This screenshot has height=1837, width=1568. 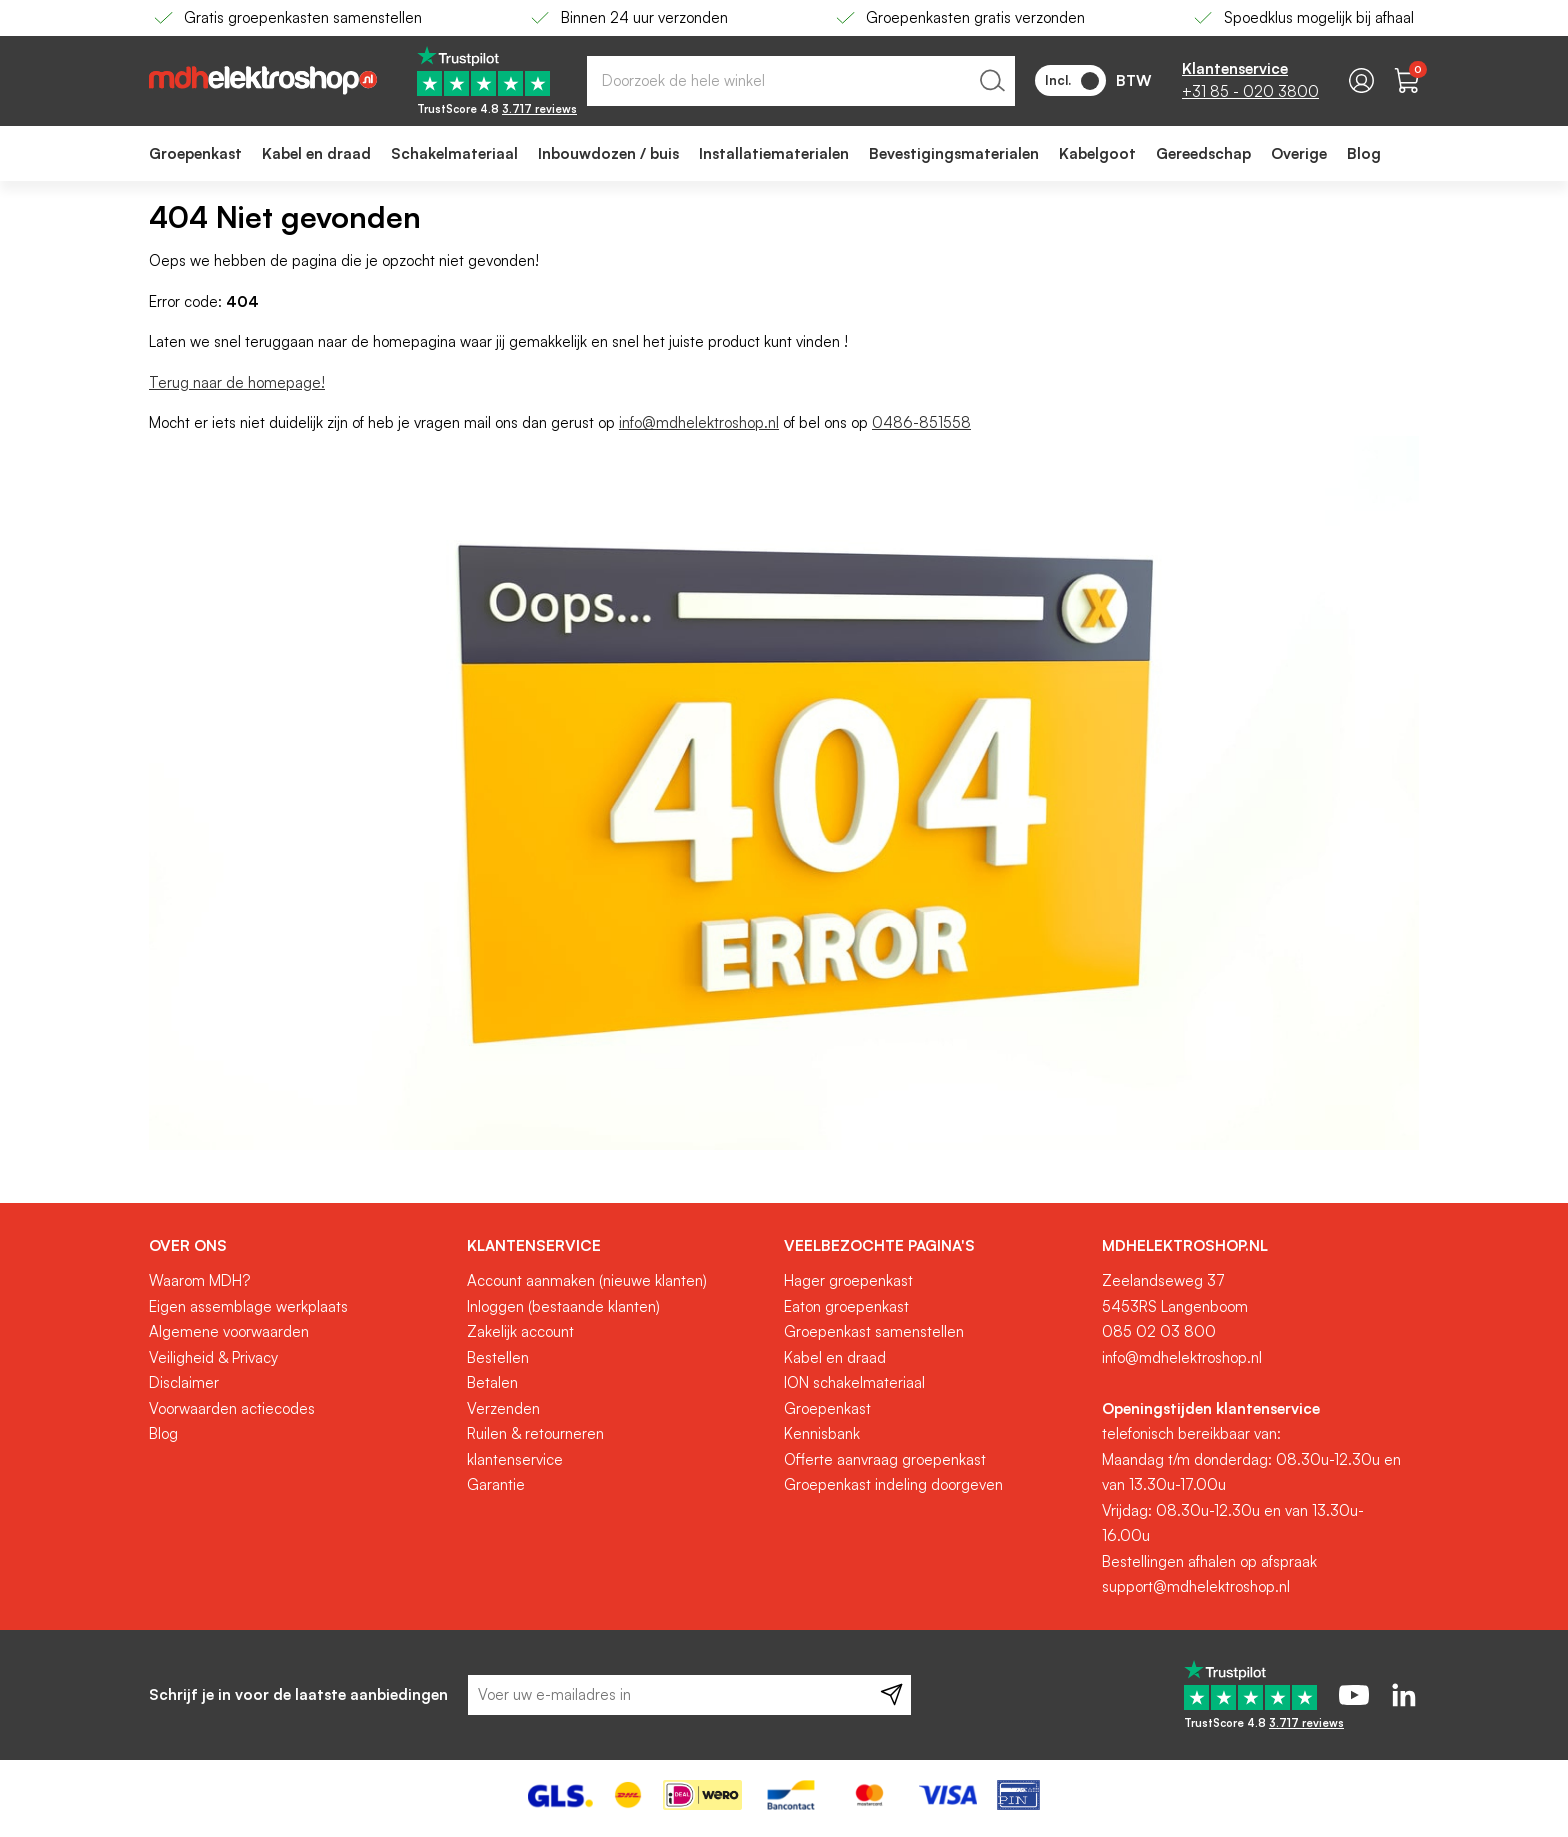 What do you see at coordinates (1250, 91) in the screenshot?
I see `+31 85 - 020 3800` at bounding box center [1250, 91].